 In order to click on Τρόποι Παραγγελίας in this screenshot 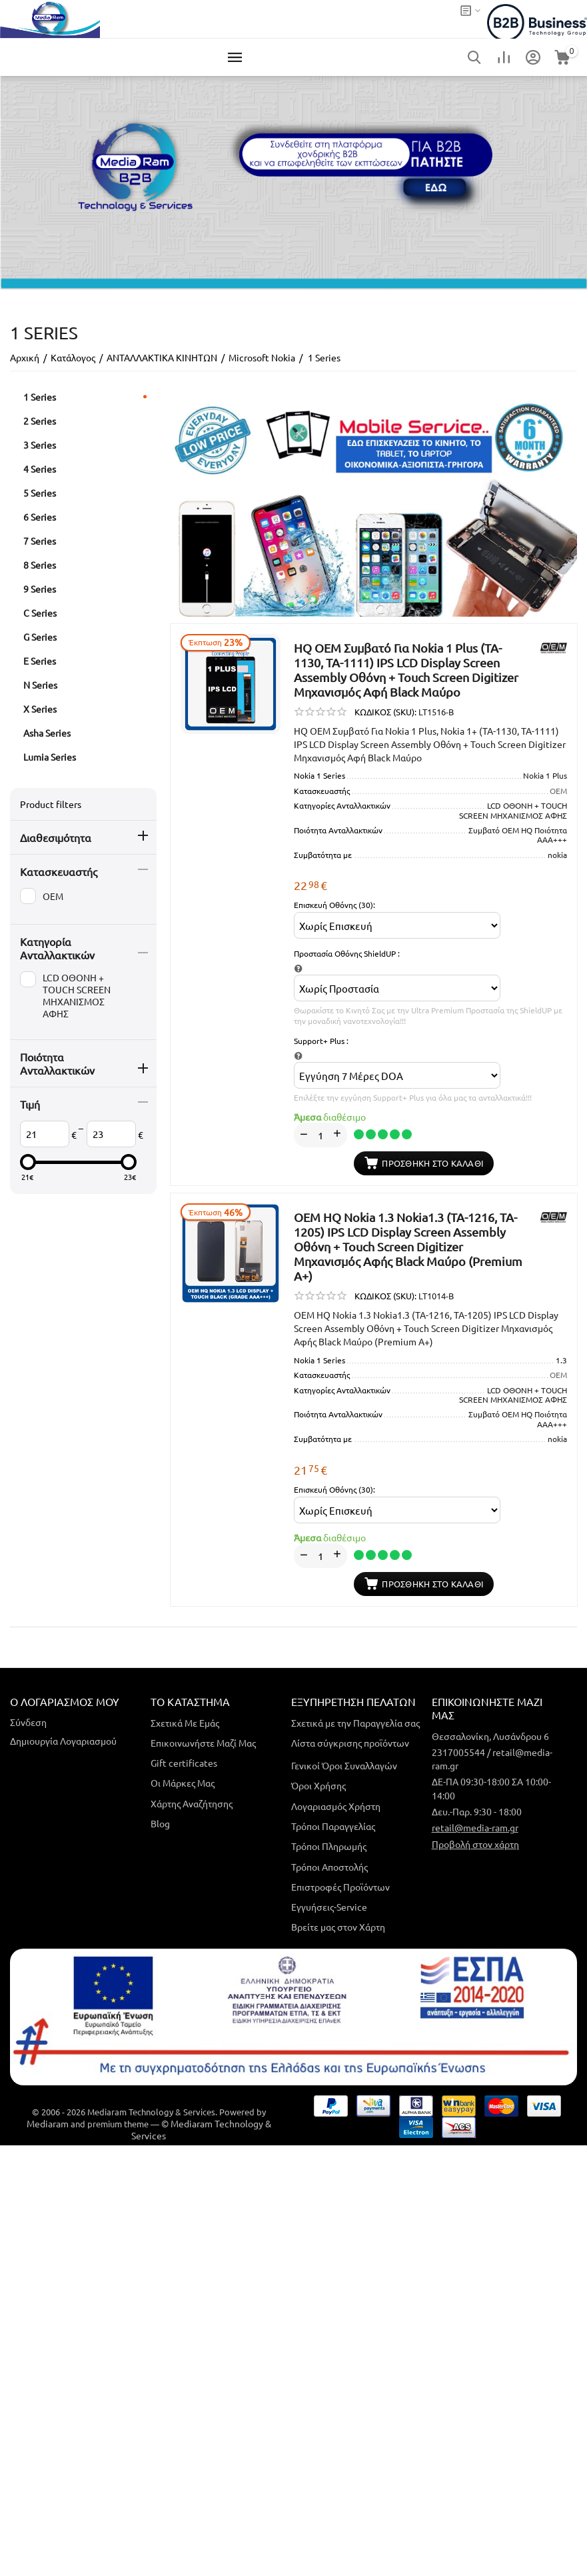, I will do `click(333, 1826)`.